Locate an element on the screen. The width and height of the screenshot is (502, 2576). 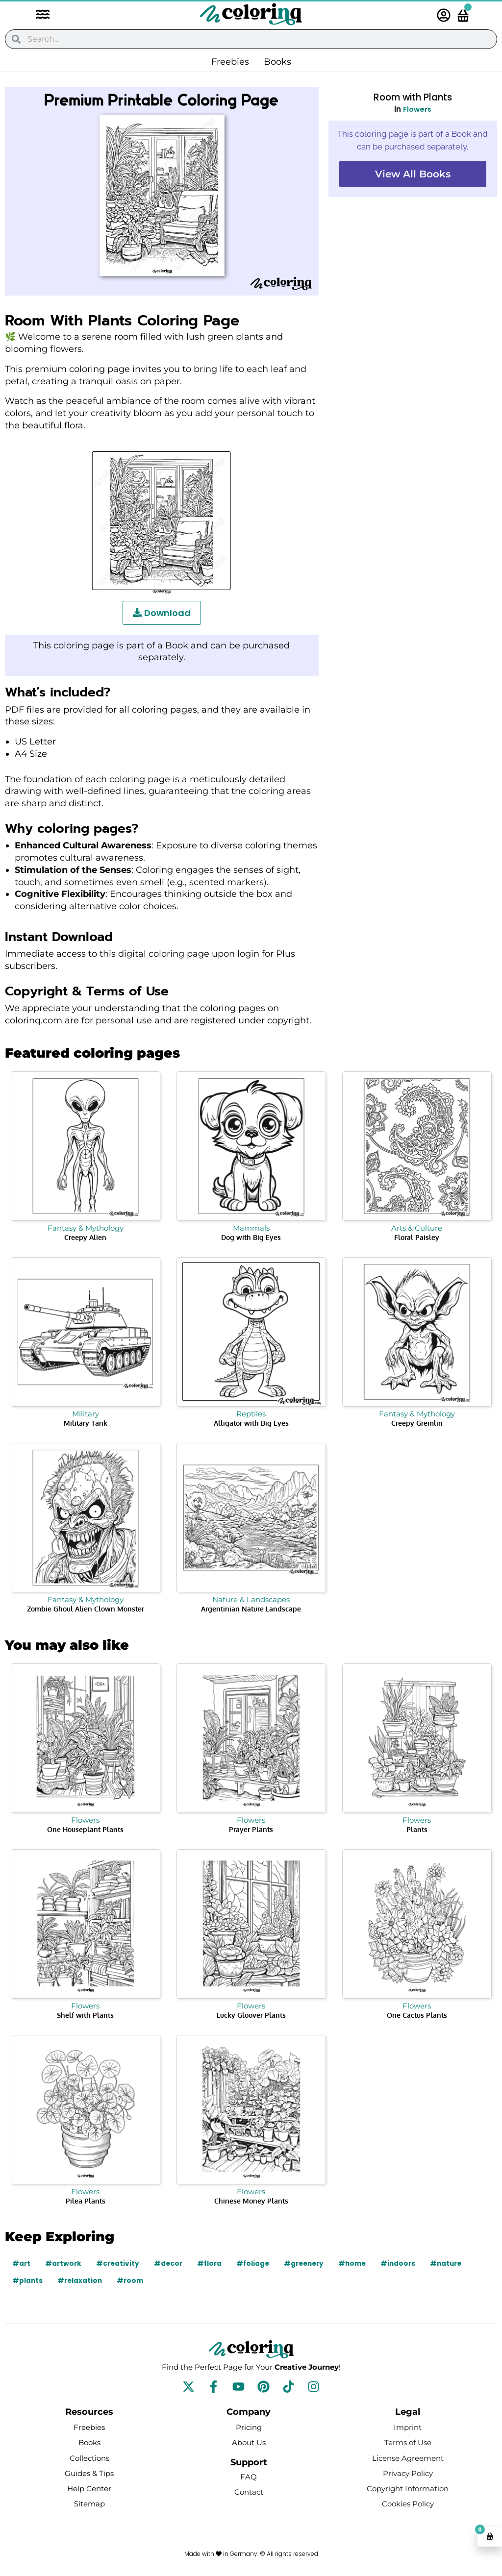
Pilea Plants is located at coordinates (85, 2201).